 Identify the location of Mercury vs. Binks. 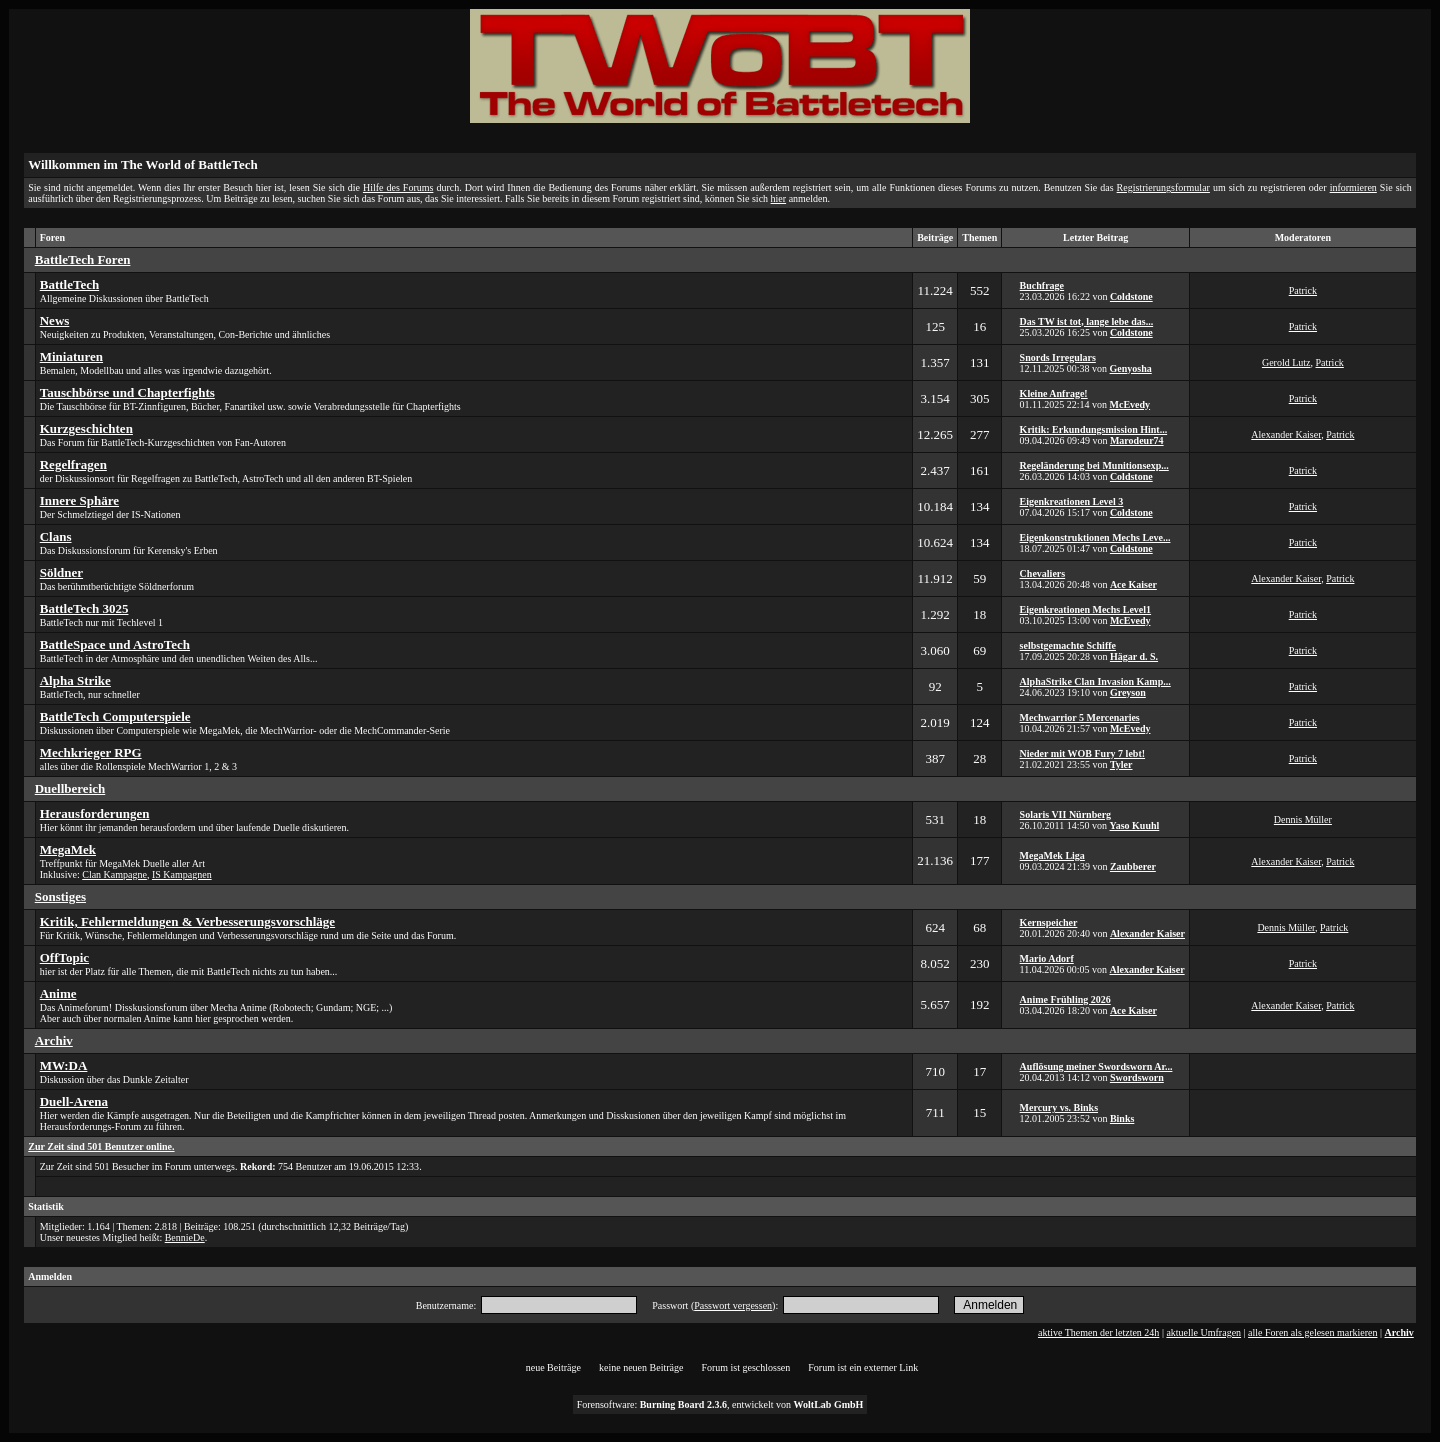
(1059, 1107).